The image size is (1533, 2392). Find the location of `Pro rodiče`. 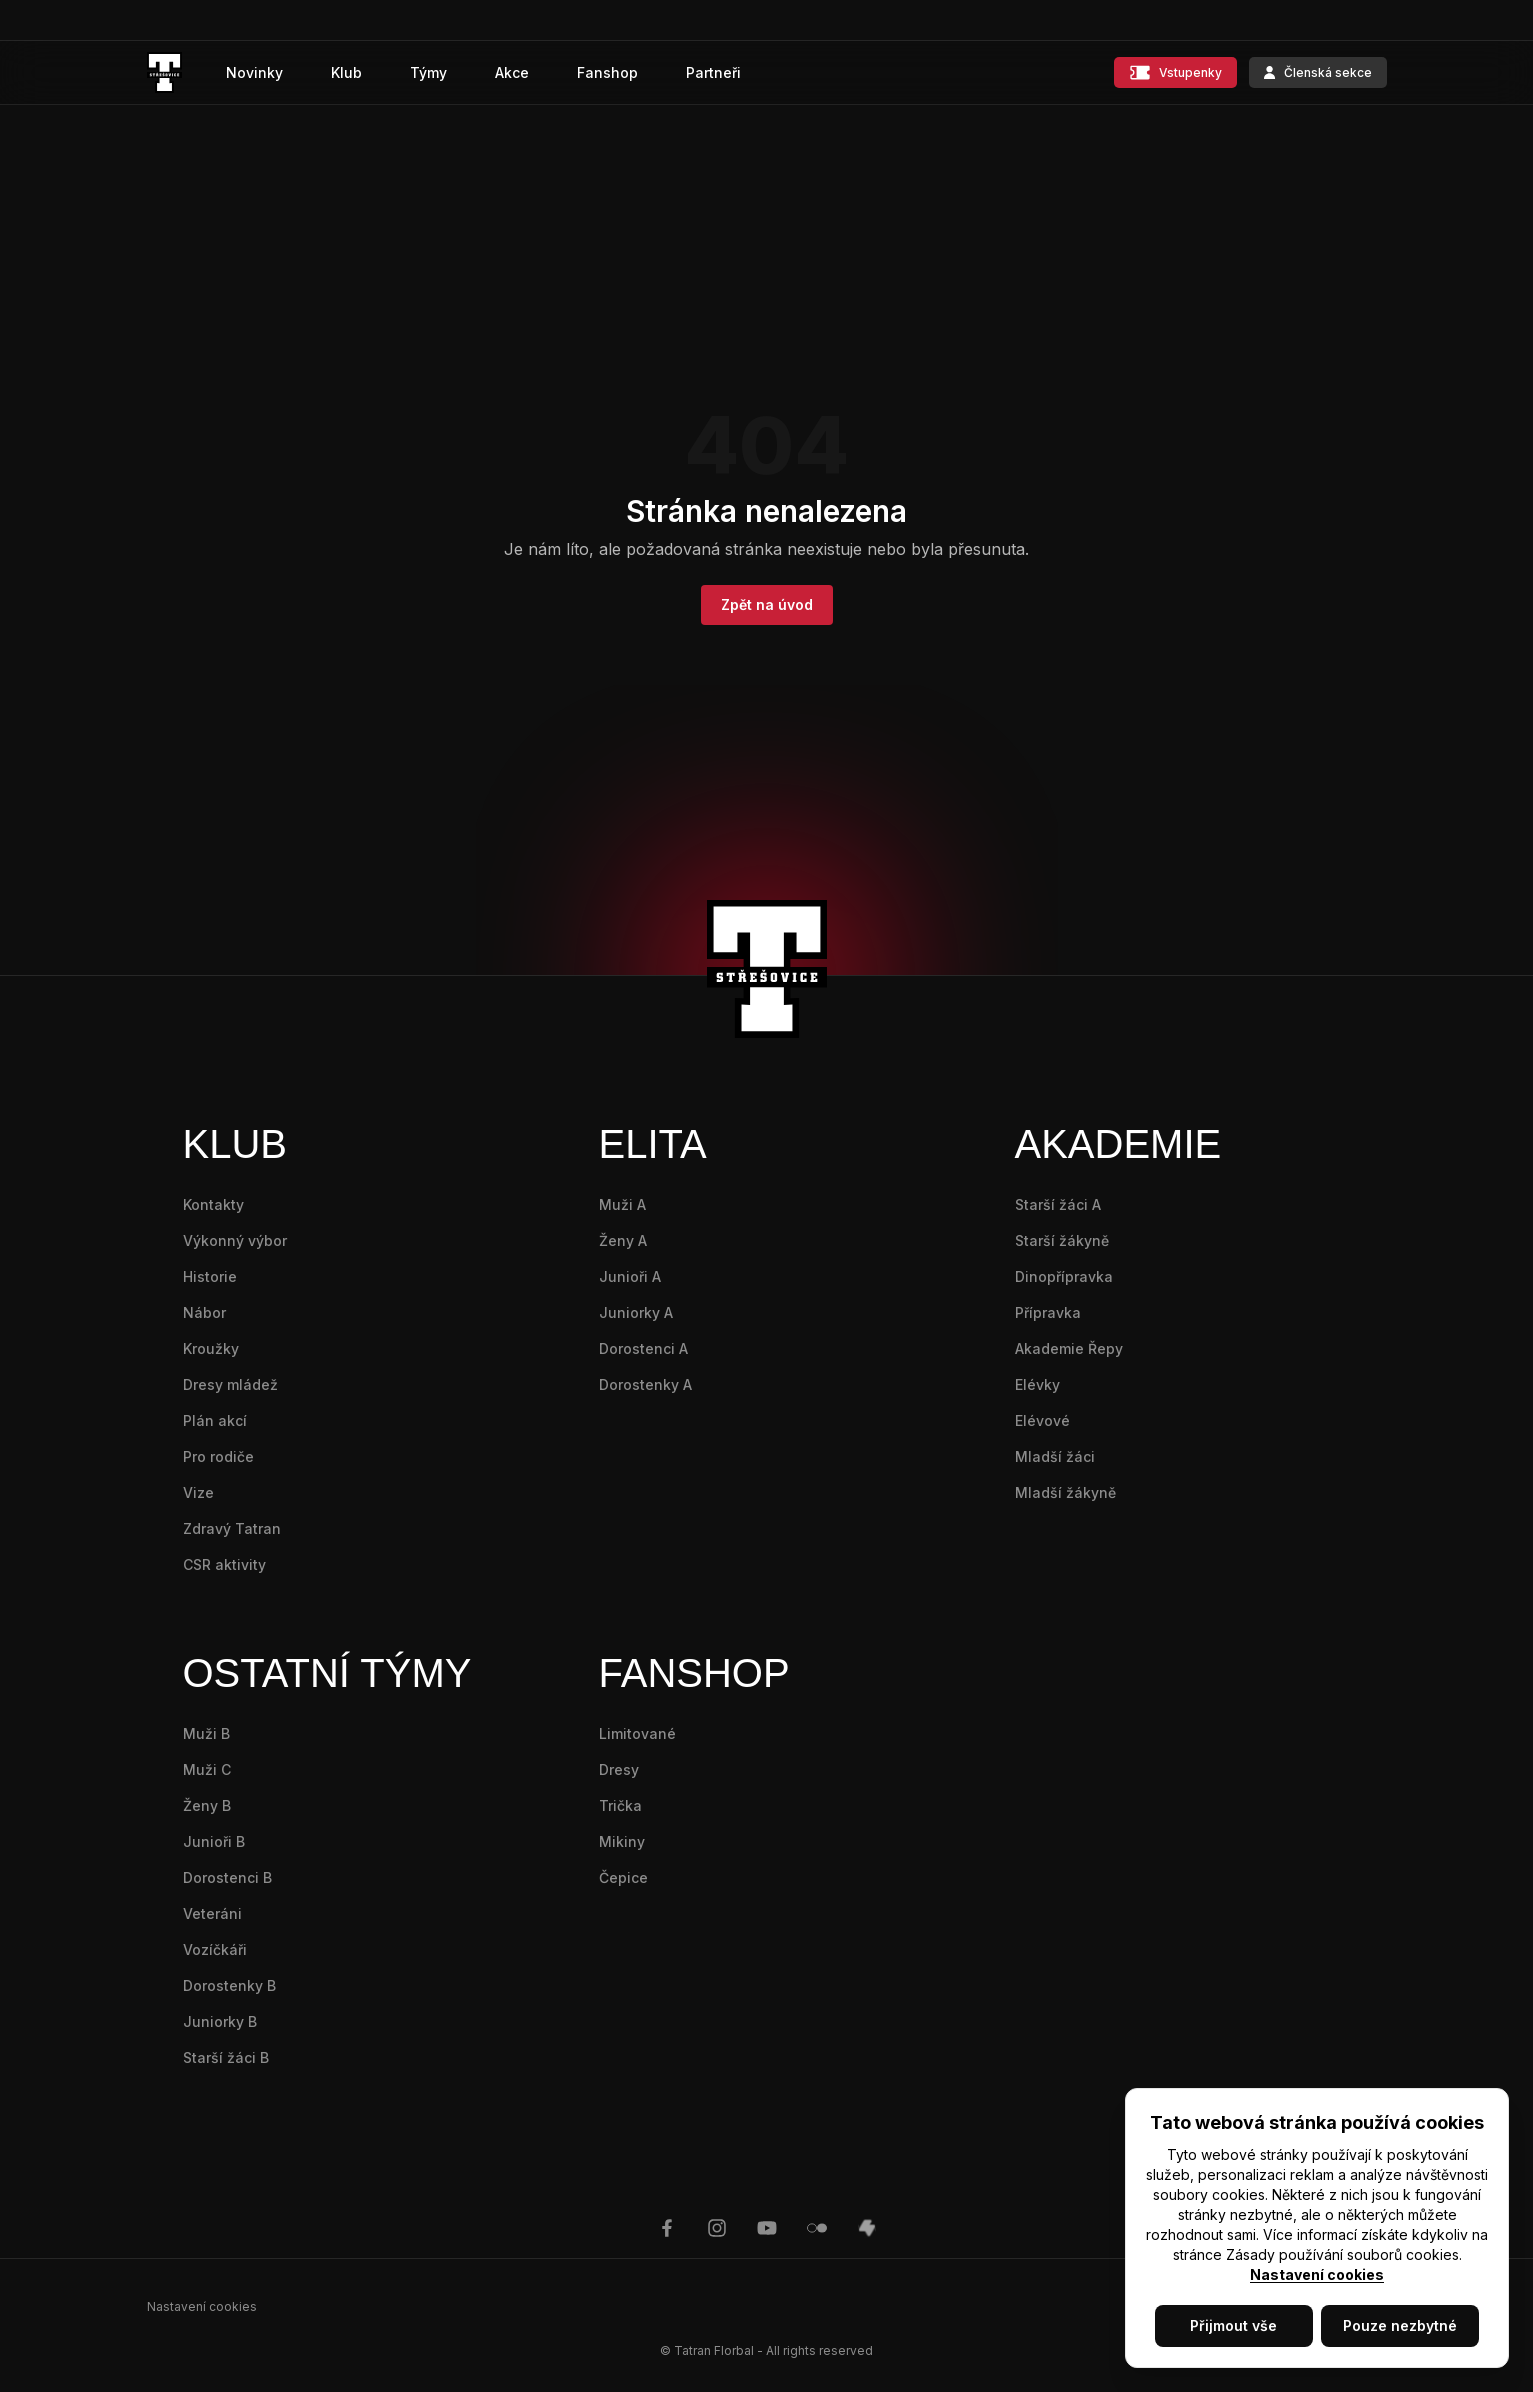

Pro rodiče is located at coordinates (218, 1456).